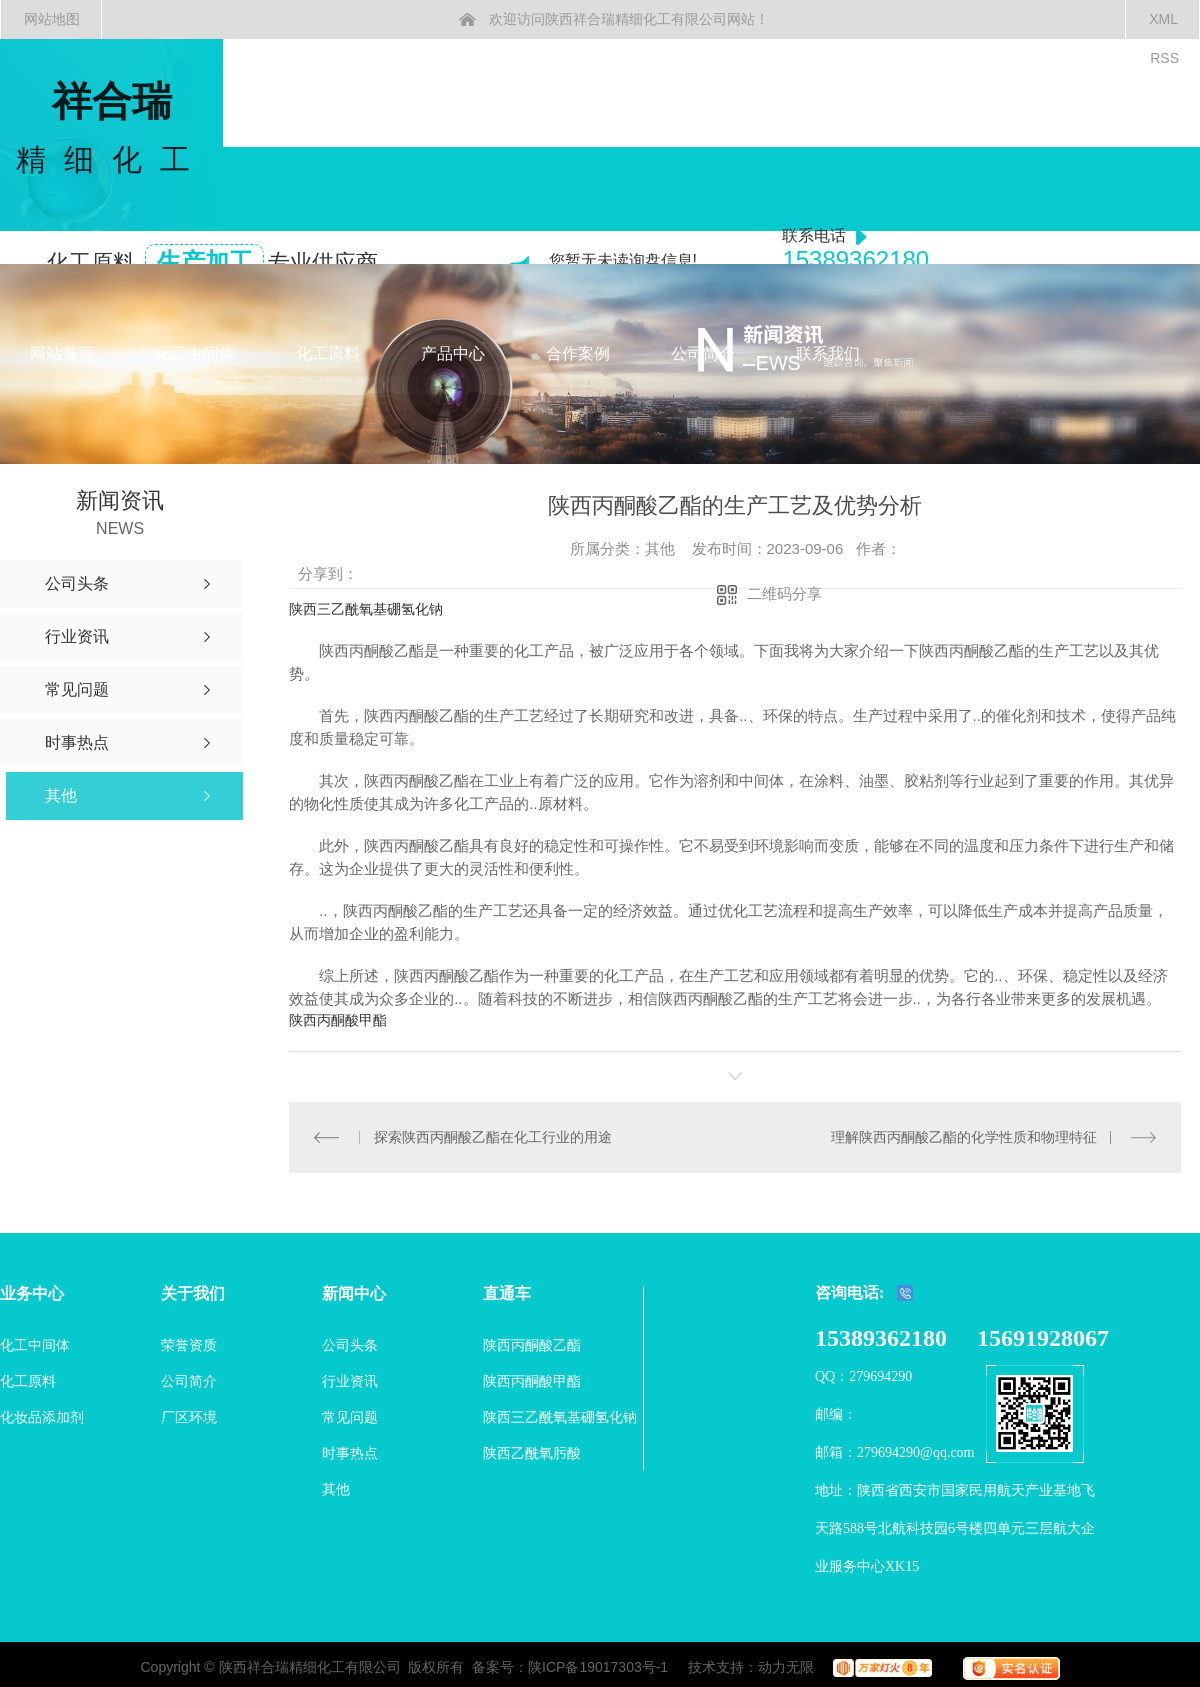  I want to click on 厂区环境, so click(189, 1417).